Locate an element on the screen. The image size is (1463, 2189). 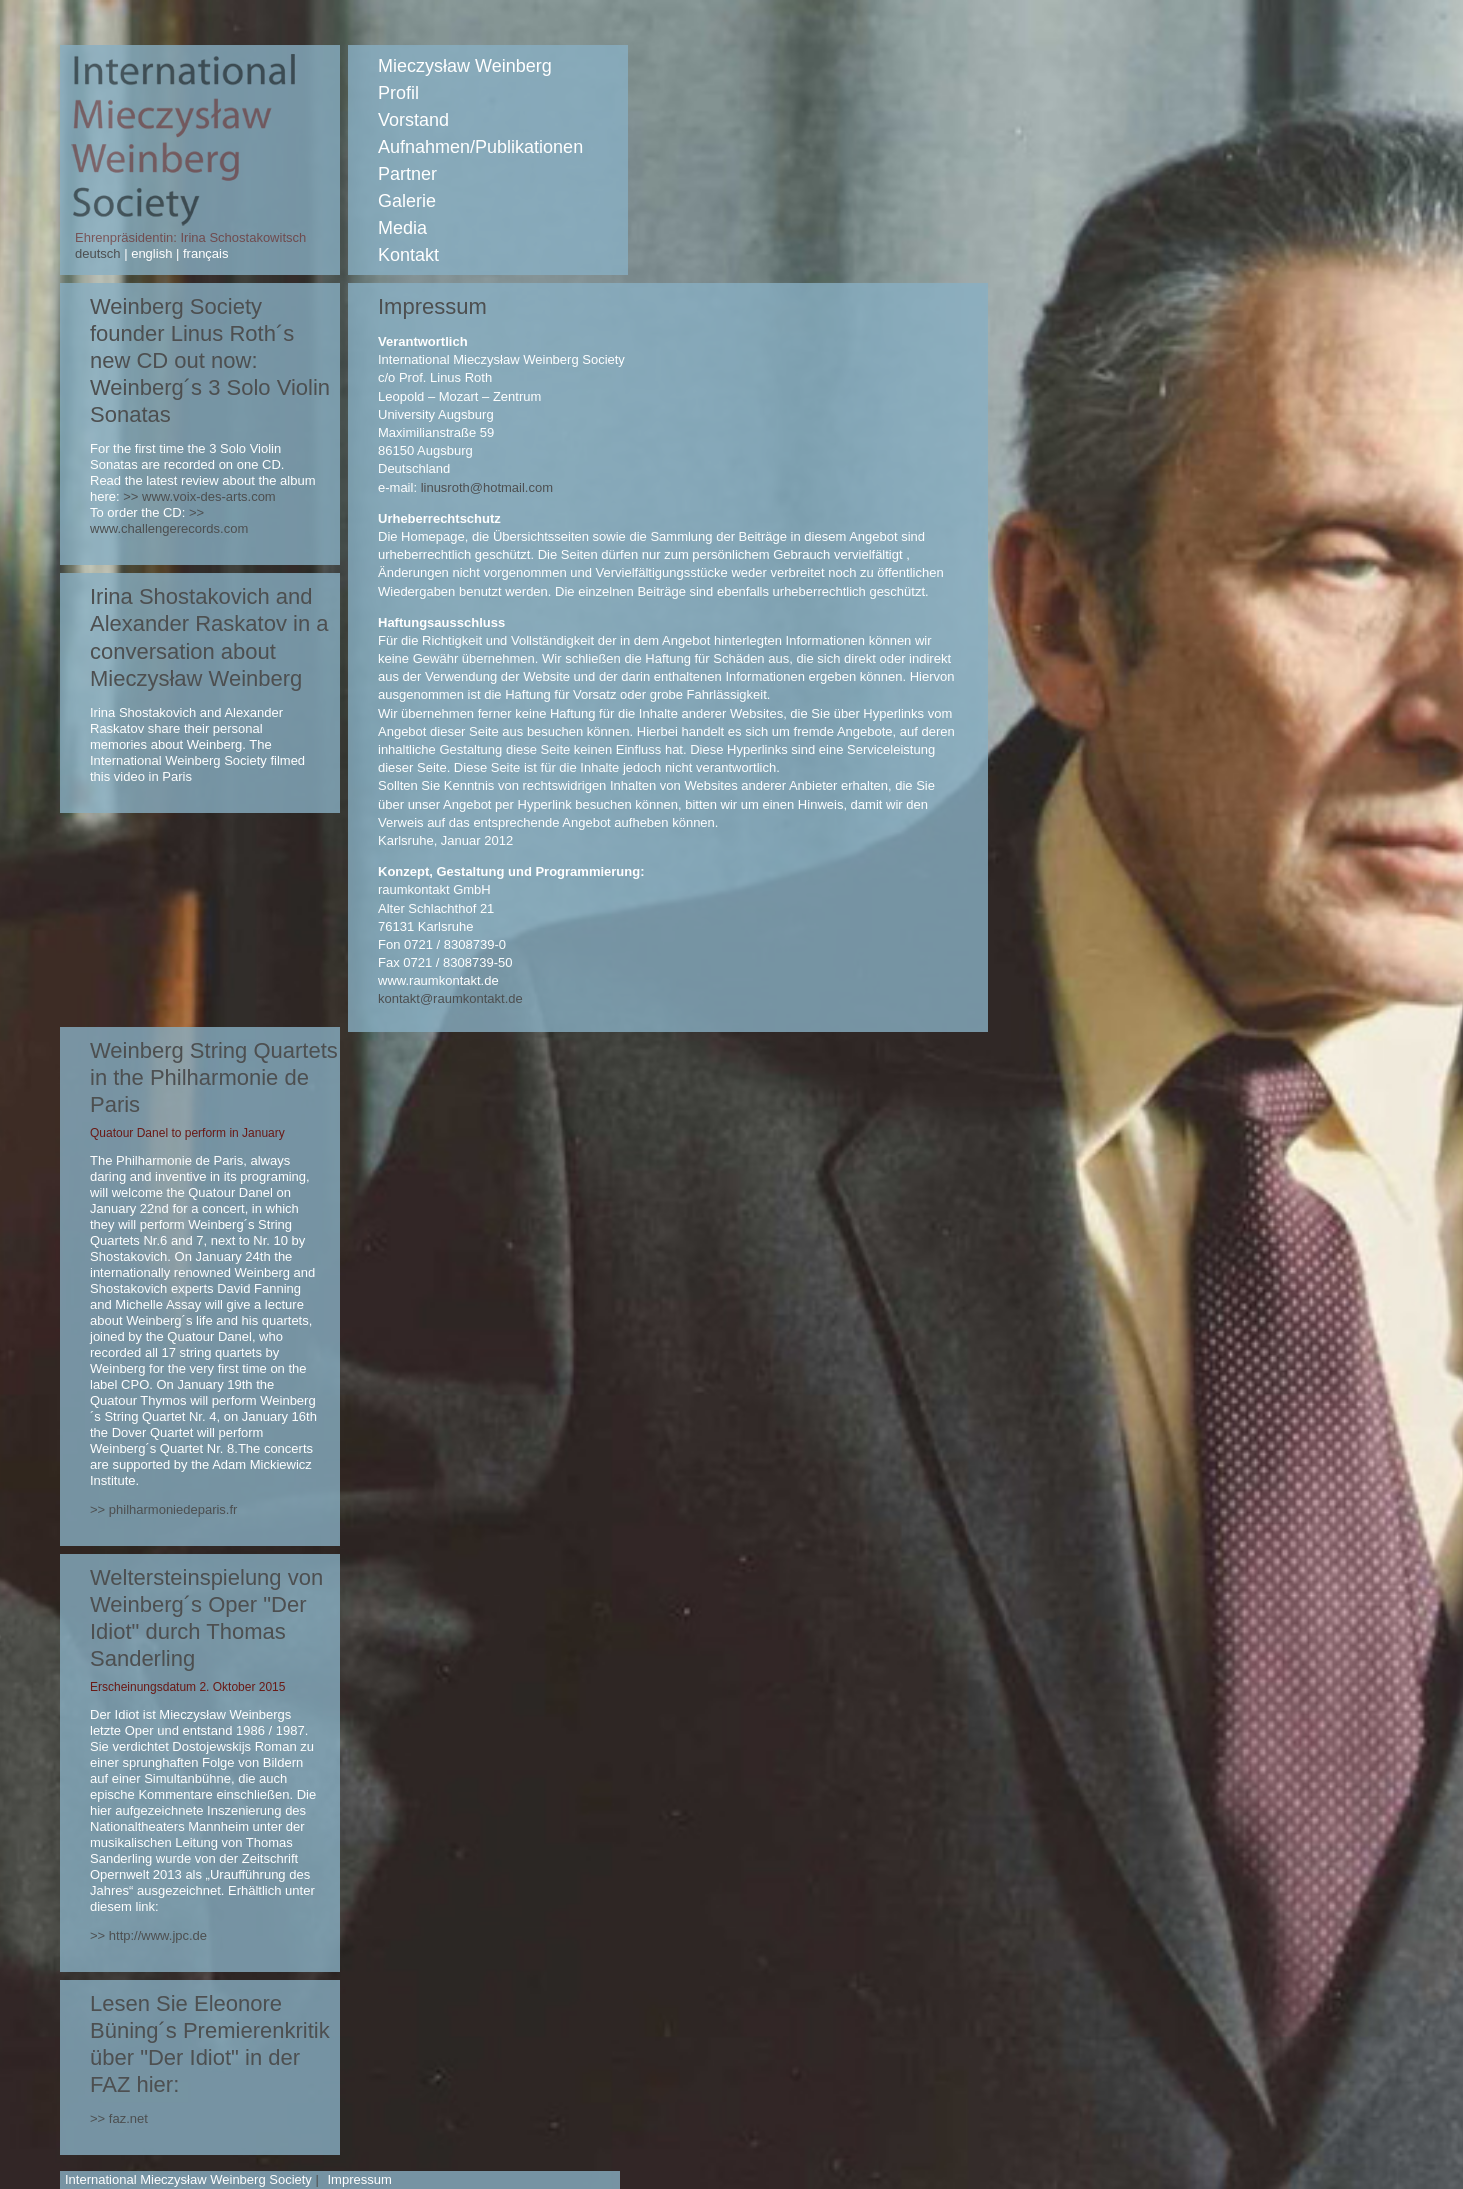
www.challengerecords.com is located at coordinates (169, 528).